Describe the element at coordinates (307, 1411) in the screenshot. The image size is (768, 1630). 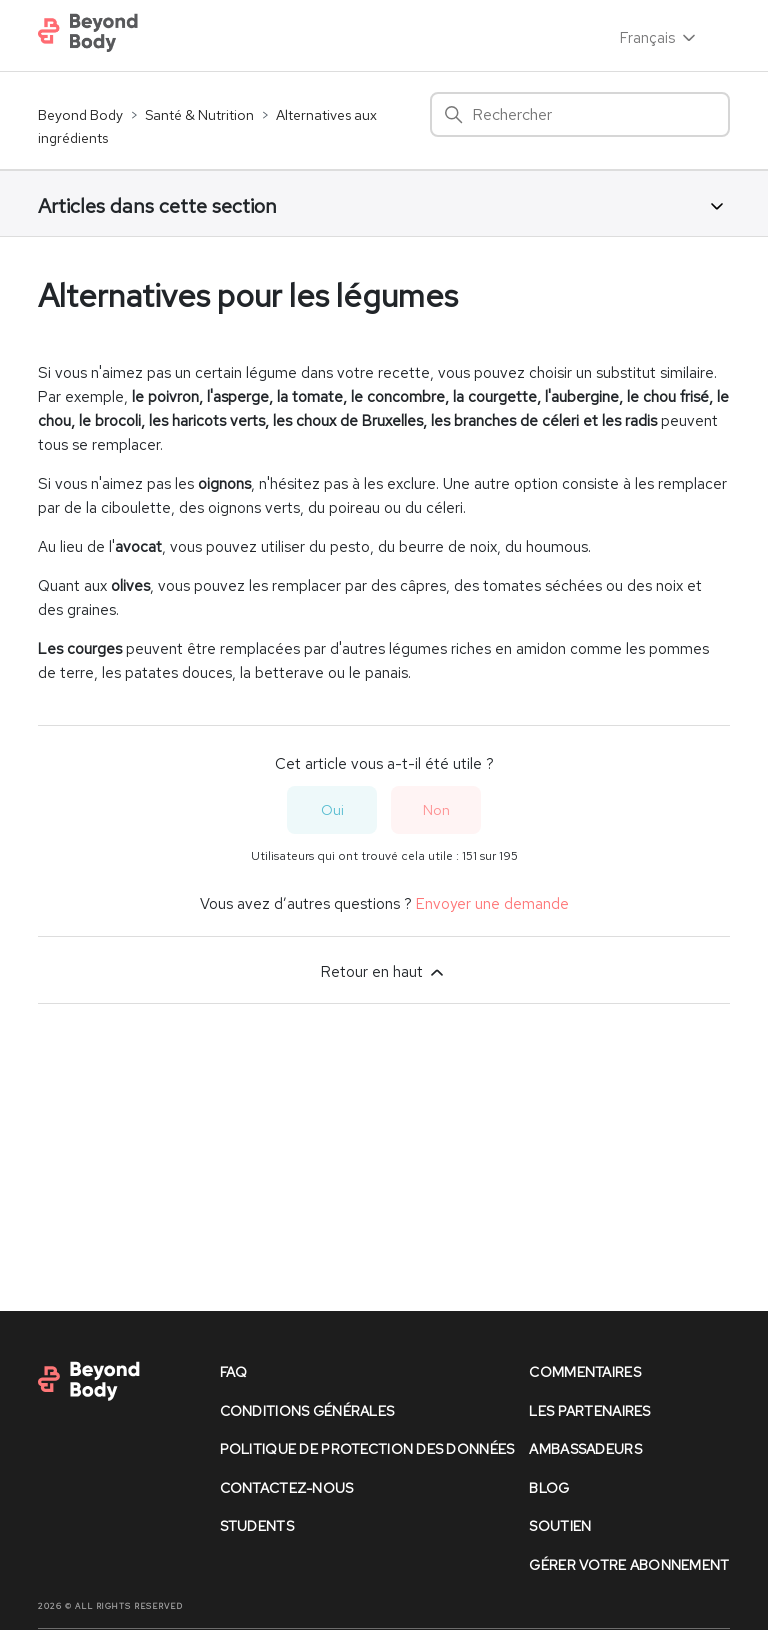
I see `conditions générales` at that location.